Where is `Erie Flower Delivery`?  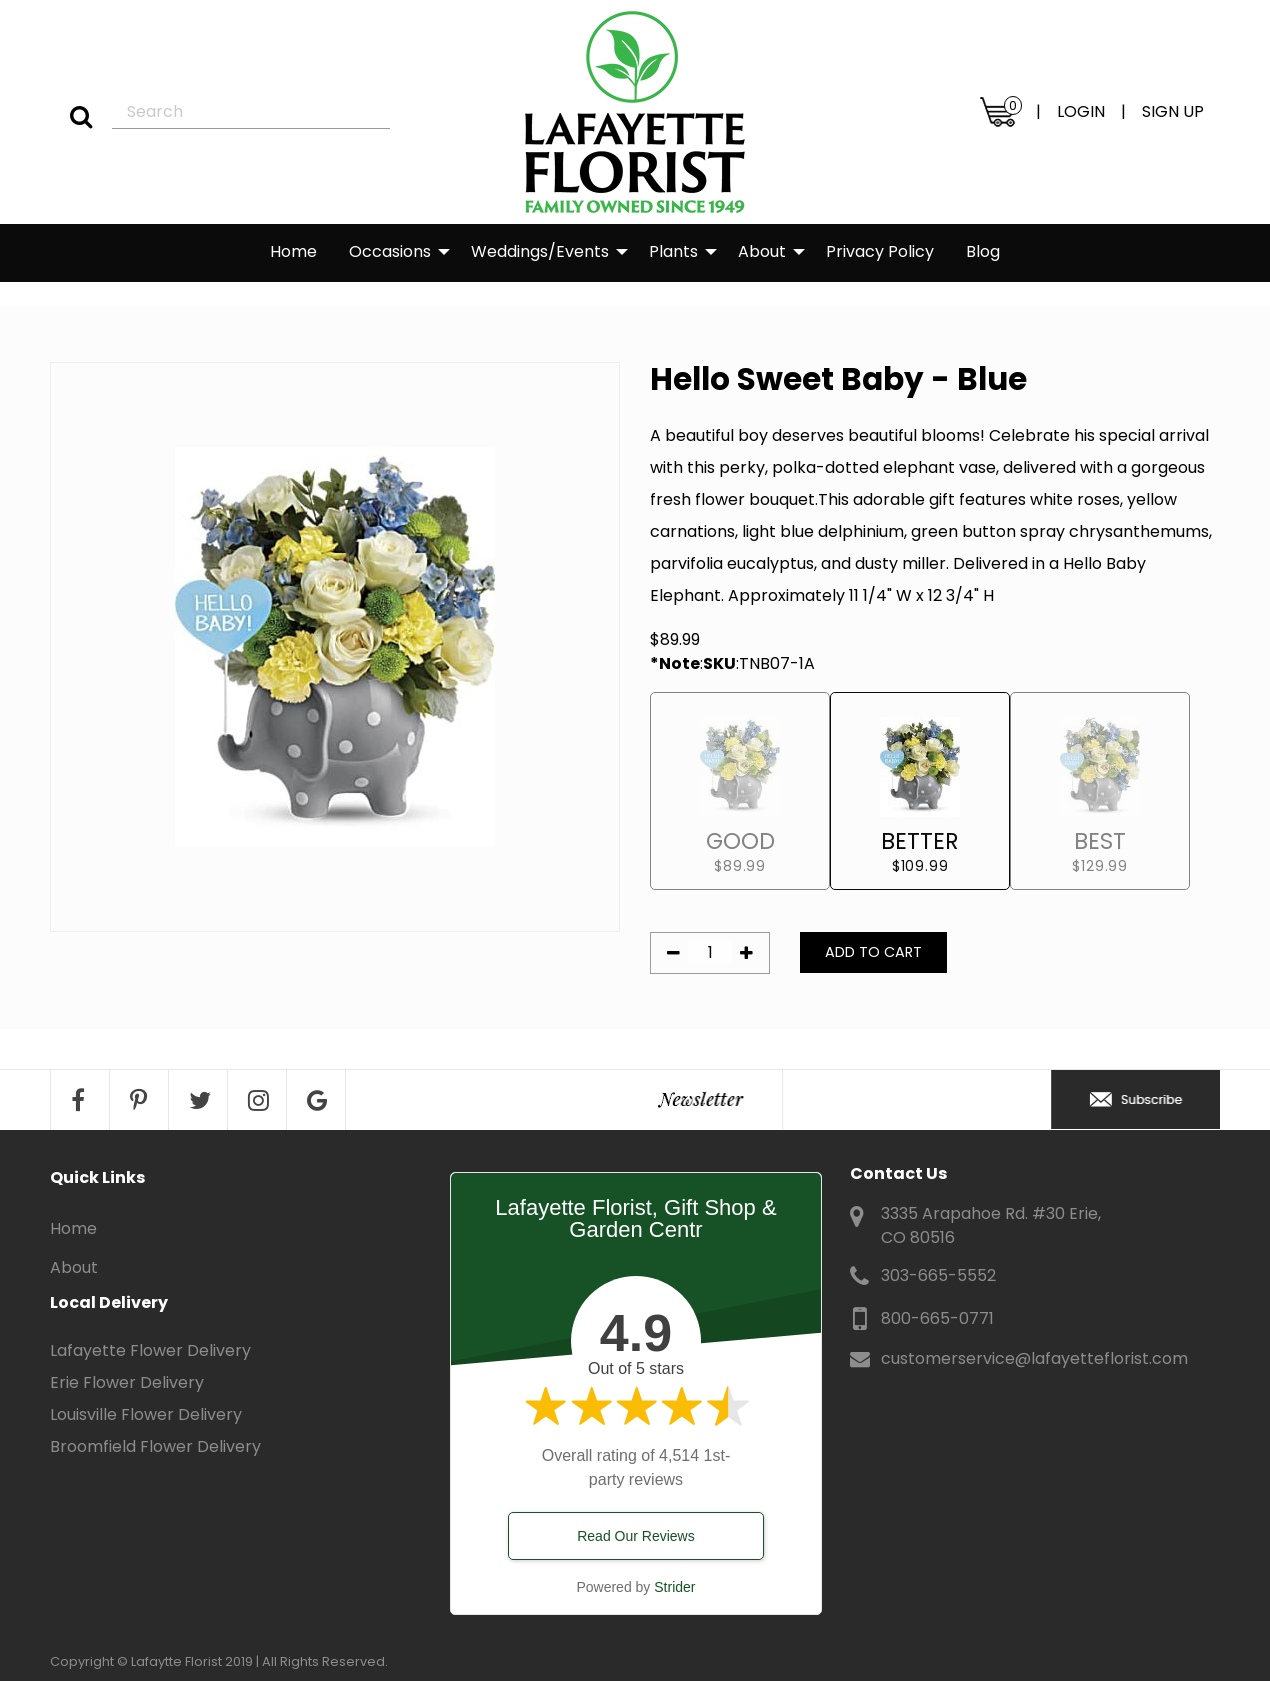
Erie Flower Delivery is located at coordinates (127, 1382).